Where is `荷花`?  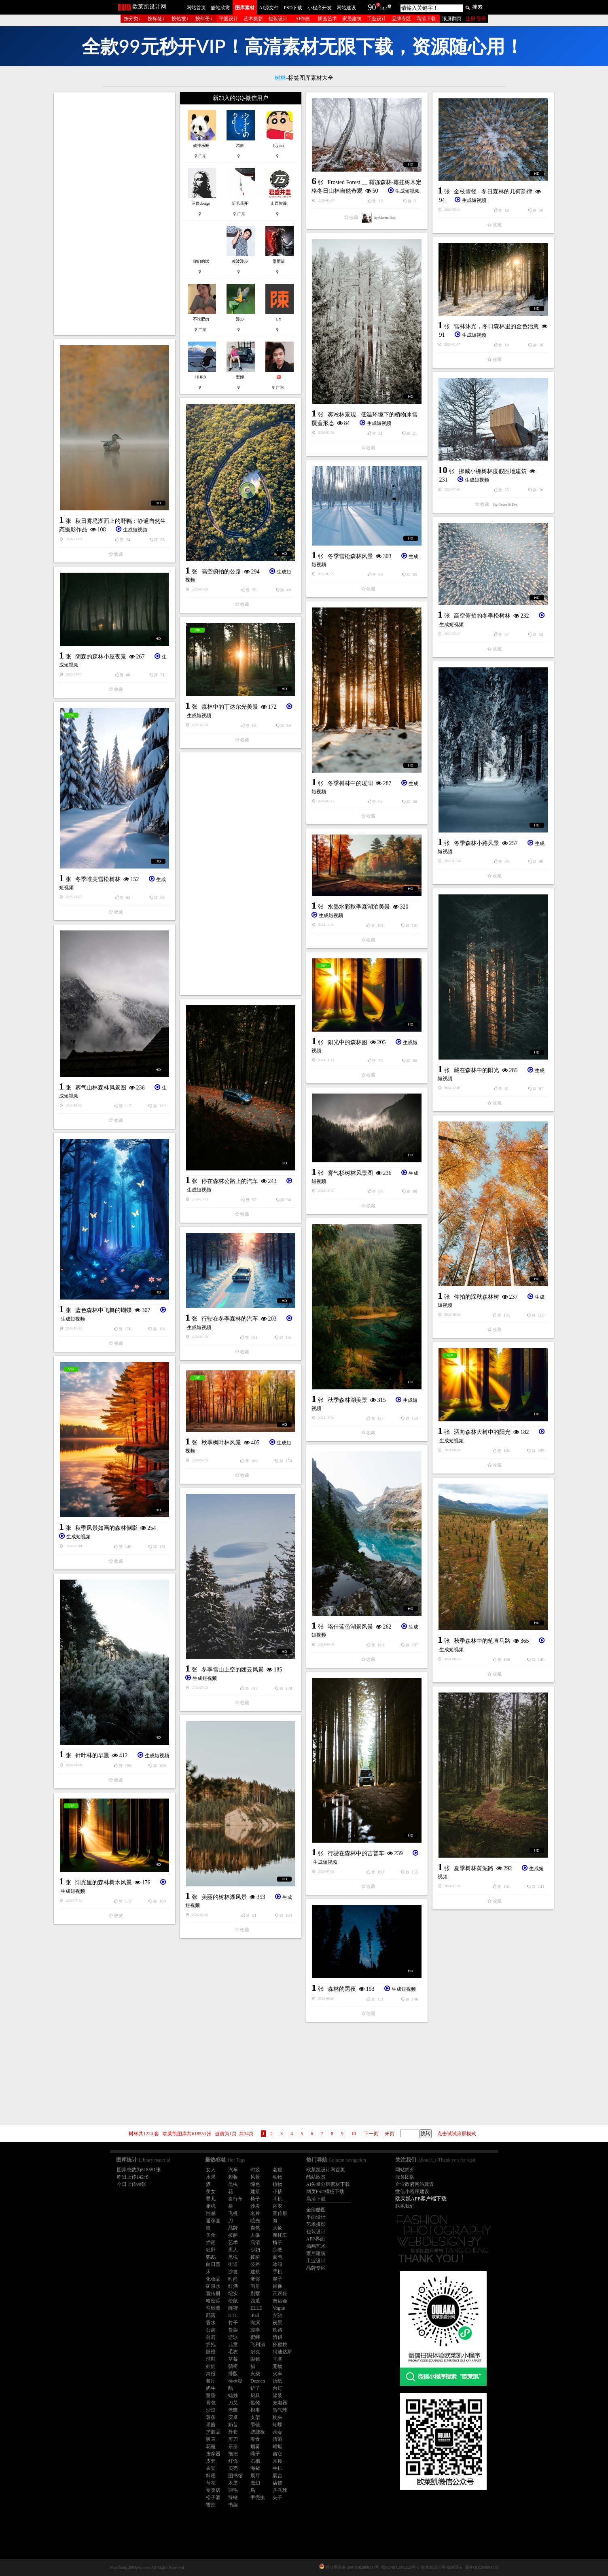
荷花 is located at coordinates (211, 2483).